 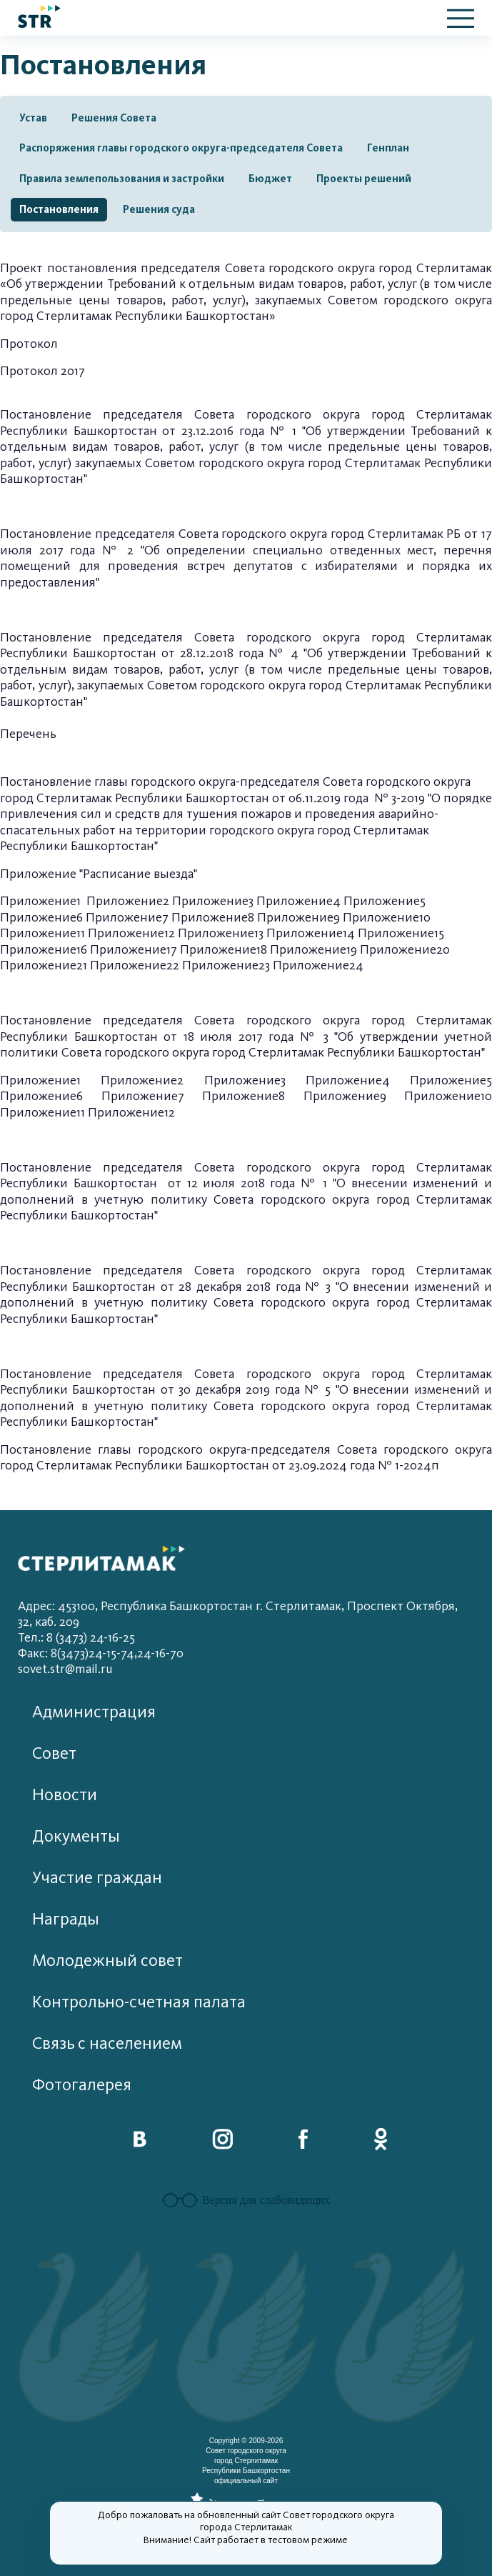 I want to click on Приложение11, so click(x=42, y=933).